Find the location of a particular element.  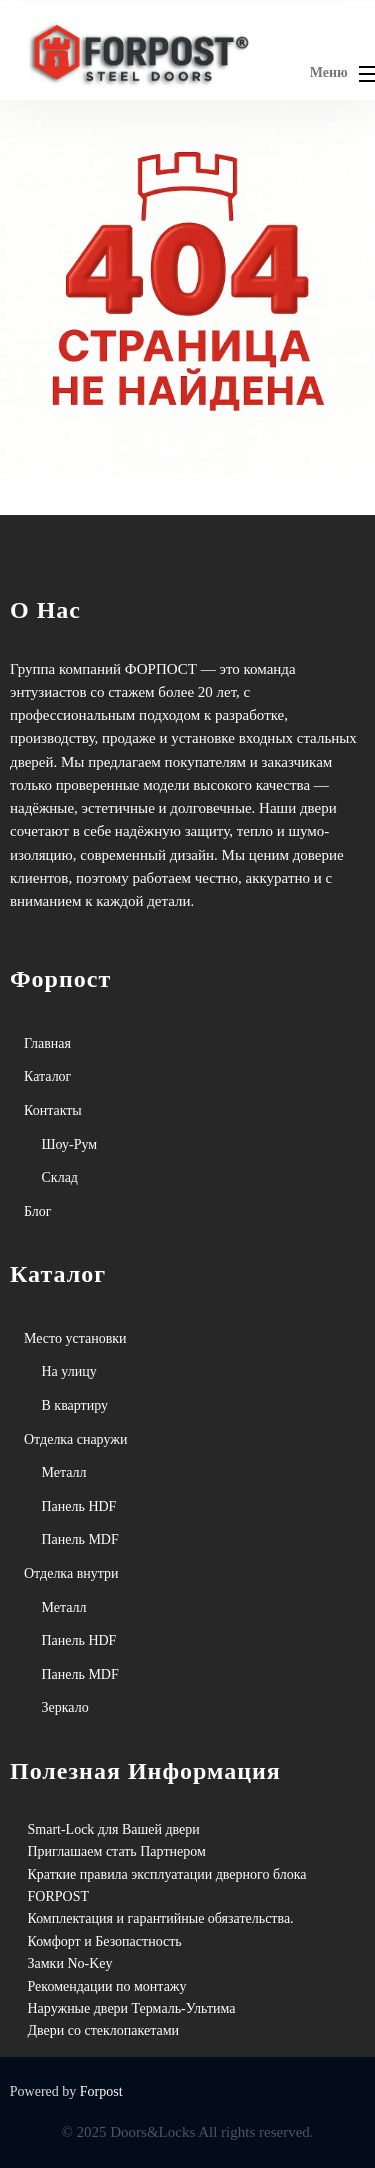

Панель HDF is located at coordinates (79, 1506).